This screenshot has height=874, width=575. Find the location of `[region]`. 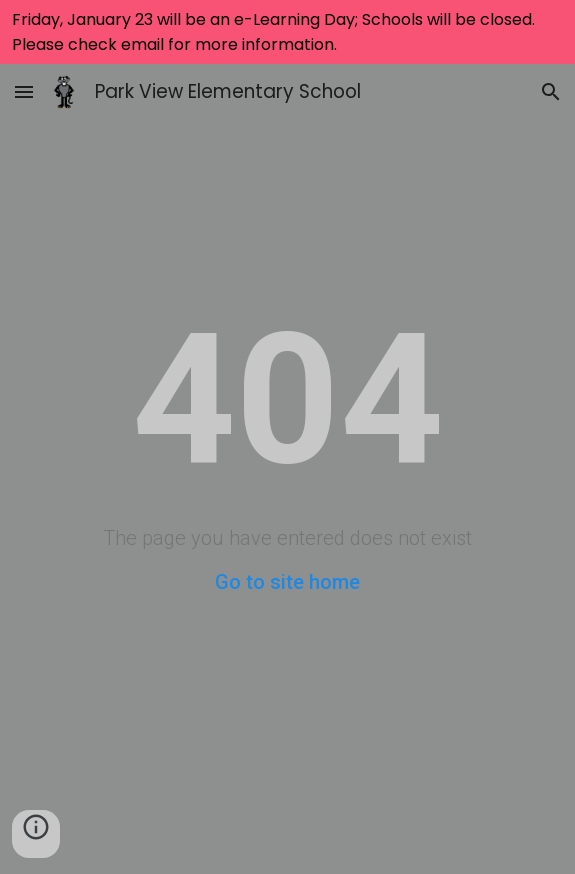

[region] is located at coordinates (287, 32).